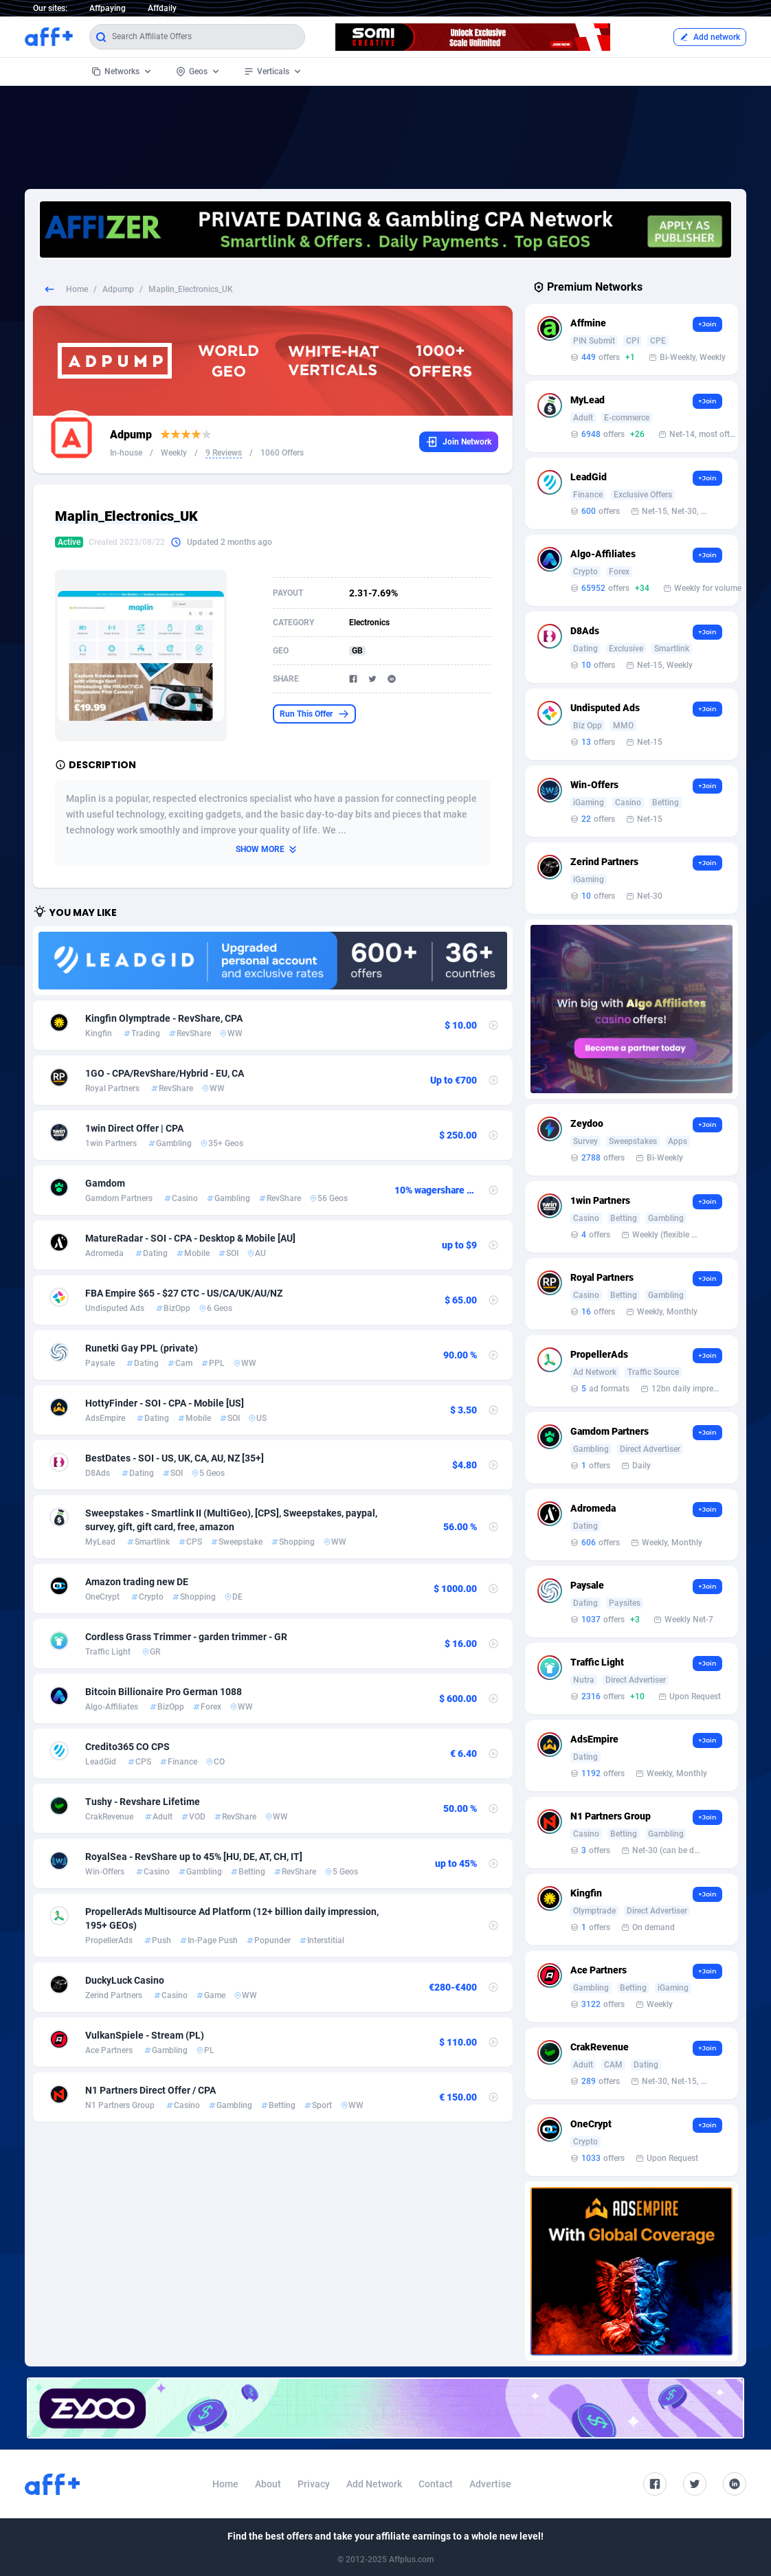 The width and height of the screenshot is (771, 2576). What do you see at coordinates (142, 1801) in the screenshot?
I see `Tushy - Revshare Lifetime` at bounding box center [142, 1801].